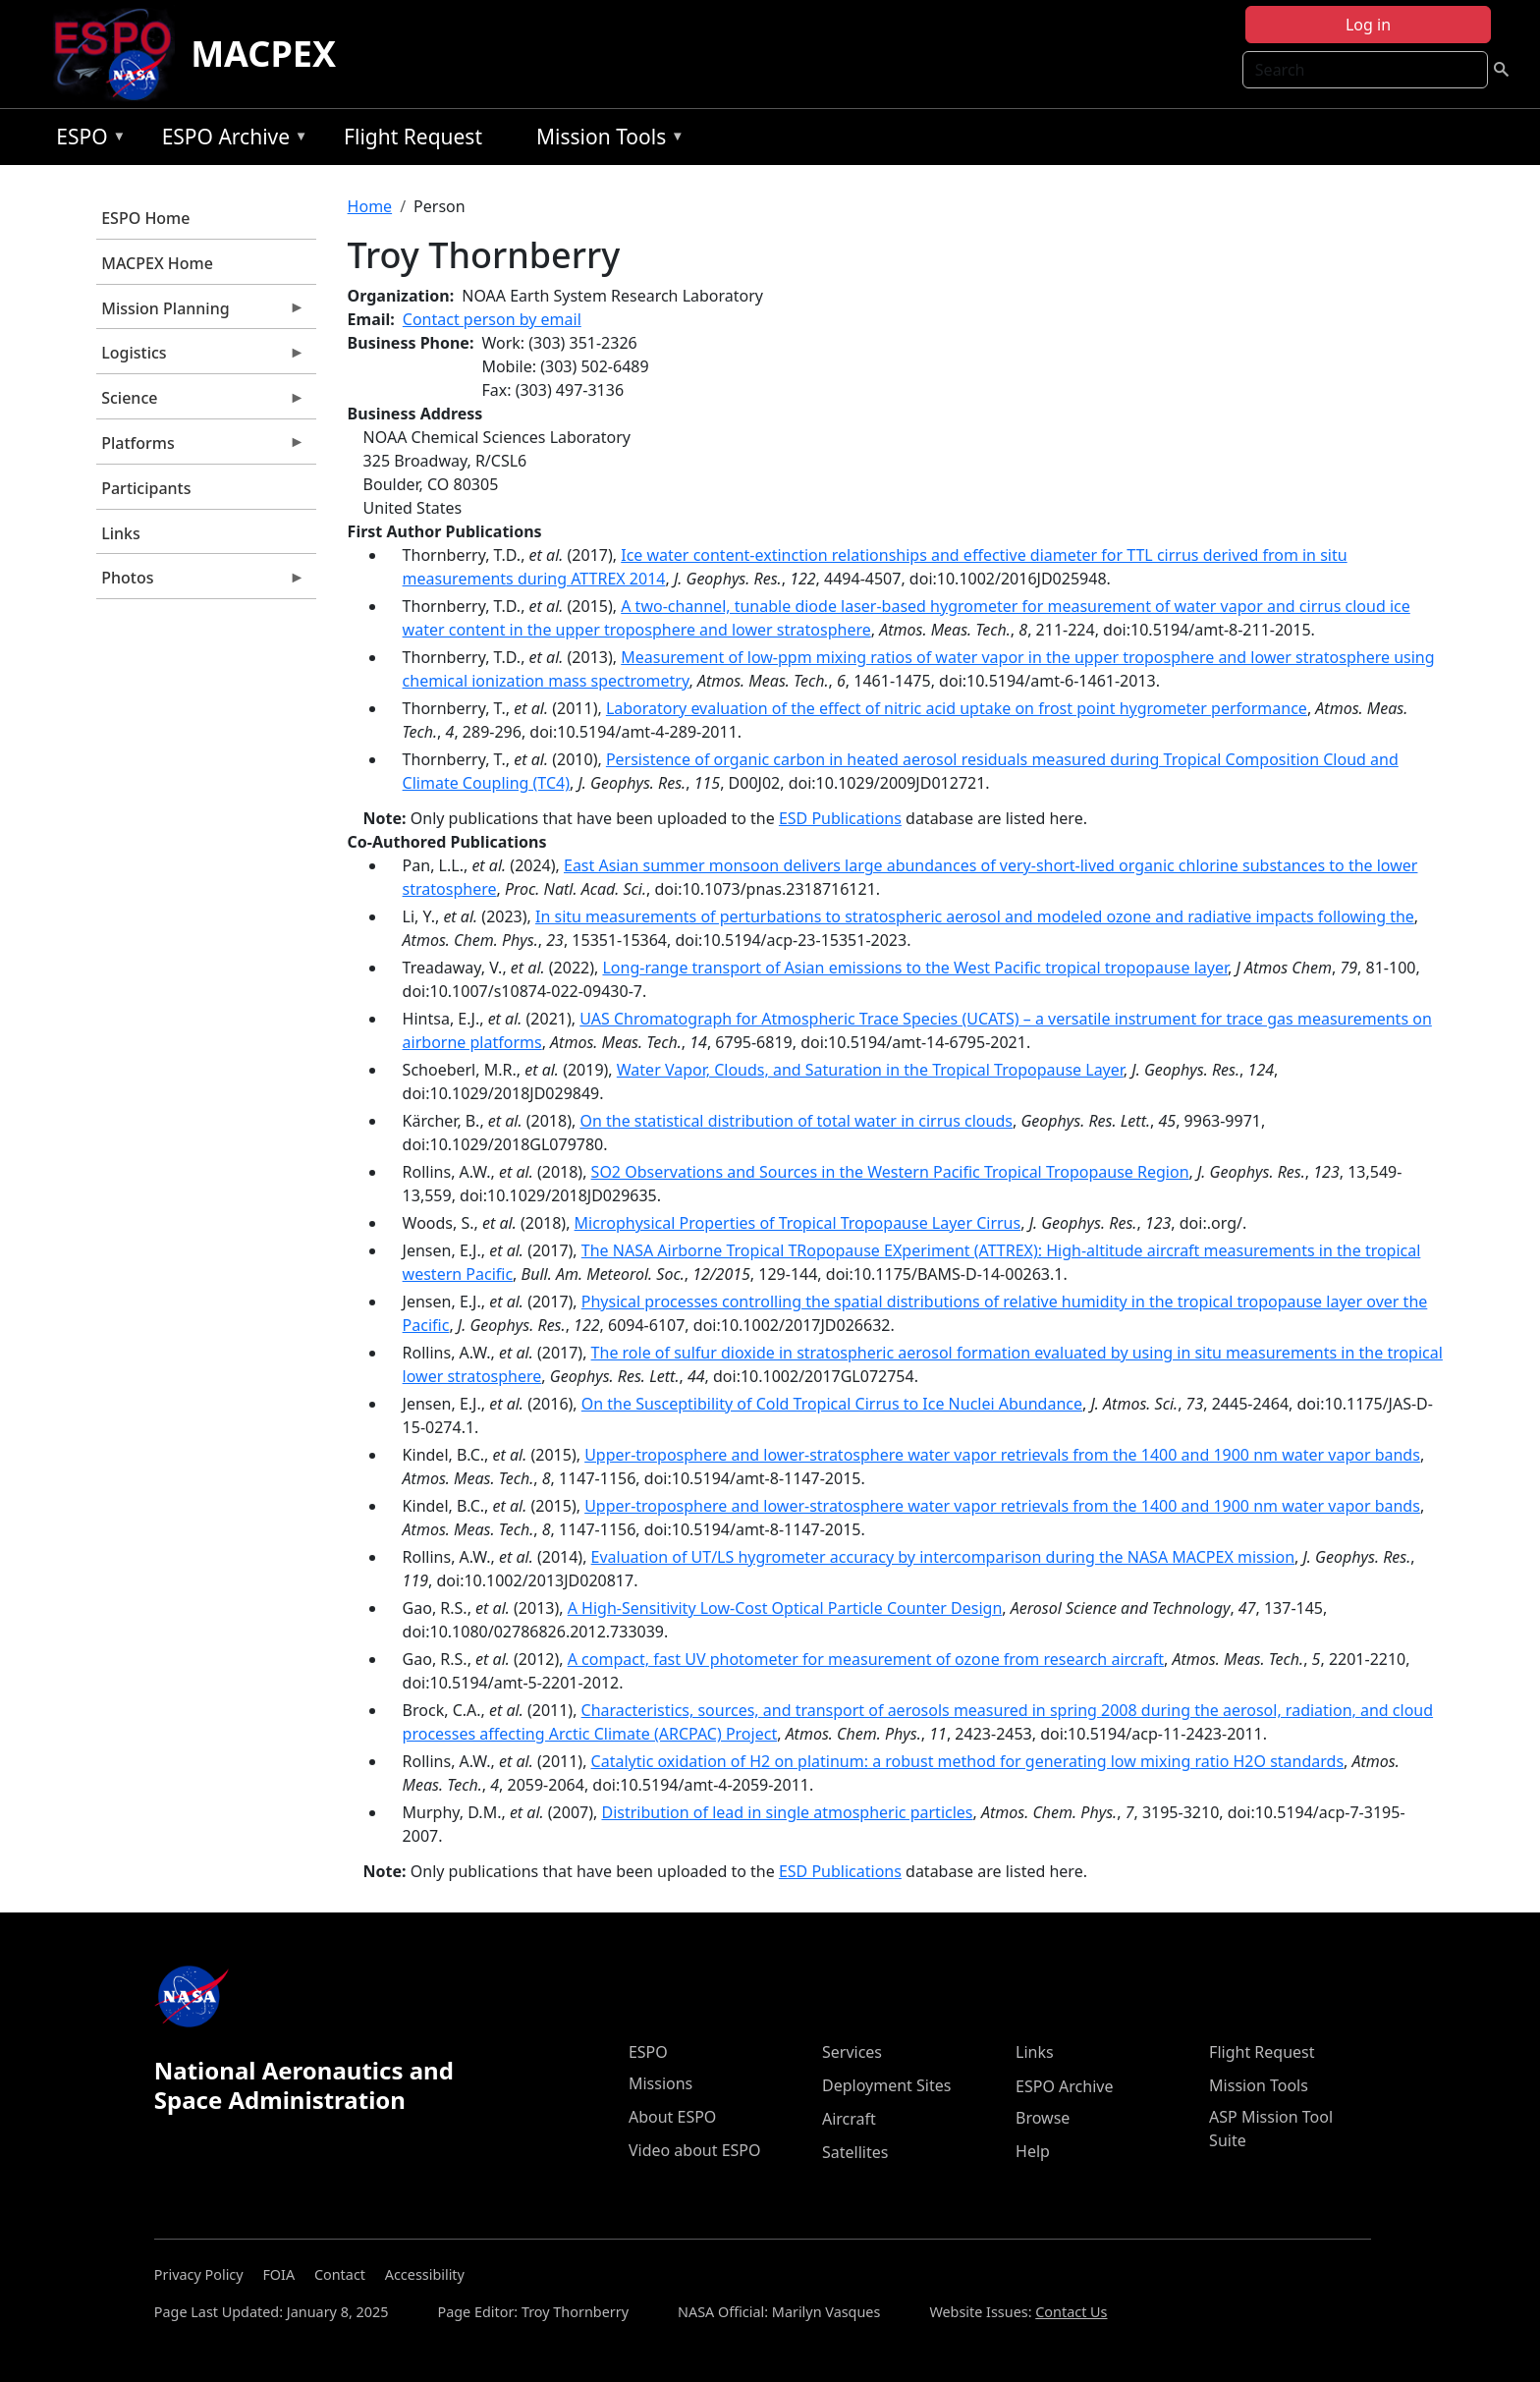 The image size is (1540, 2382). What do you see at coordinates (200, 313) in the screenshot?
I see `Mission Planning` at bounding box center [200, 313].